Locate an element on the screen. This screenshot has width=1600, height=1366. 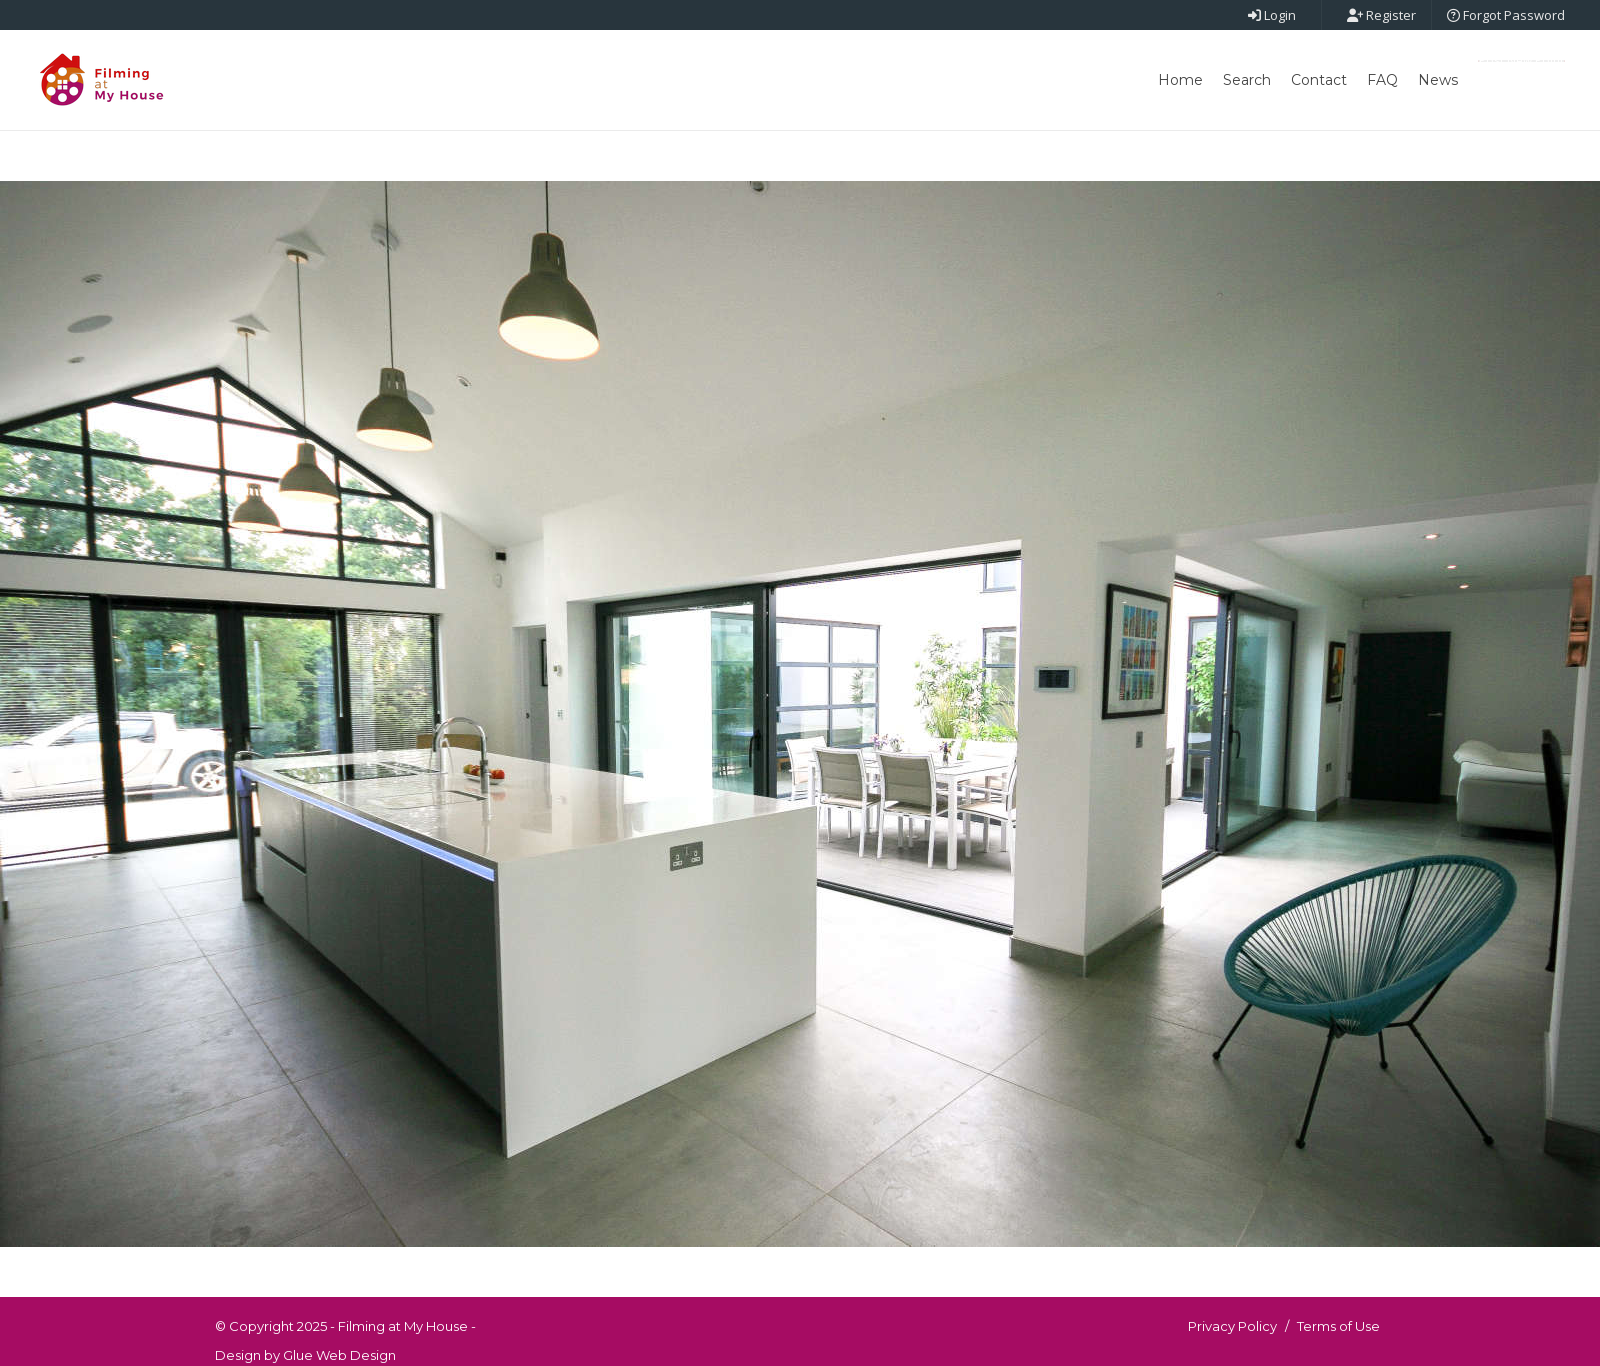
Register is located at coordinates (1381, 15).